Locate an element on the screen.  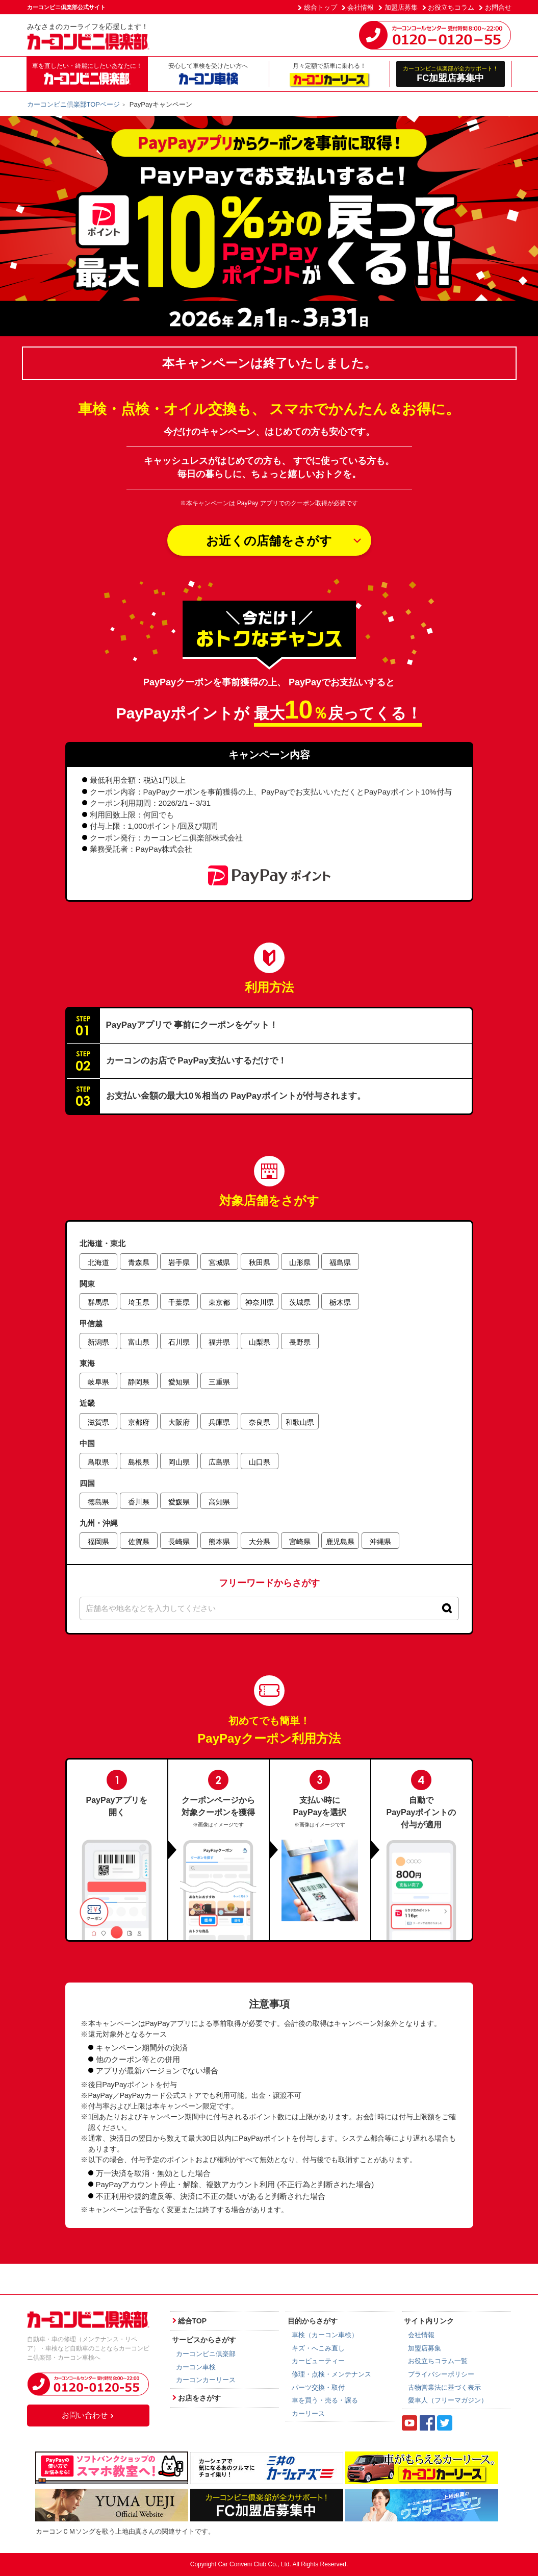
兵庫県 is located at coordinates (219, 1422).